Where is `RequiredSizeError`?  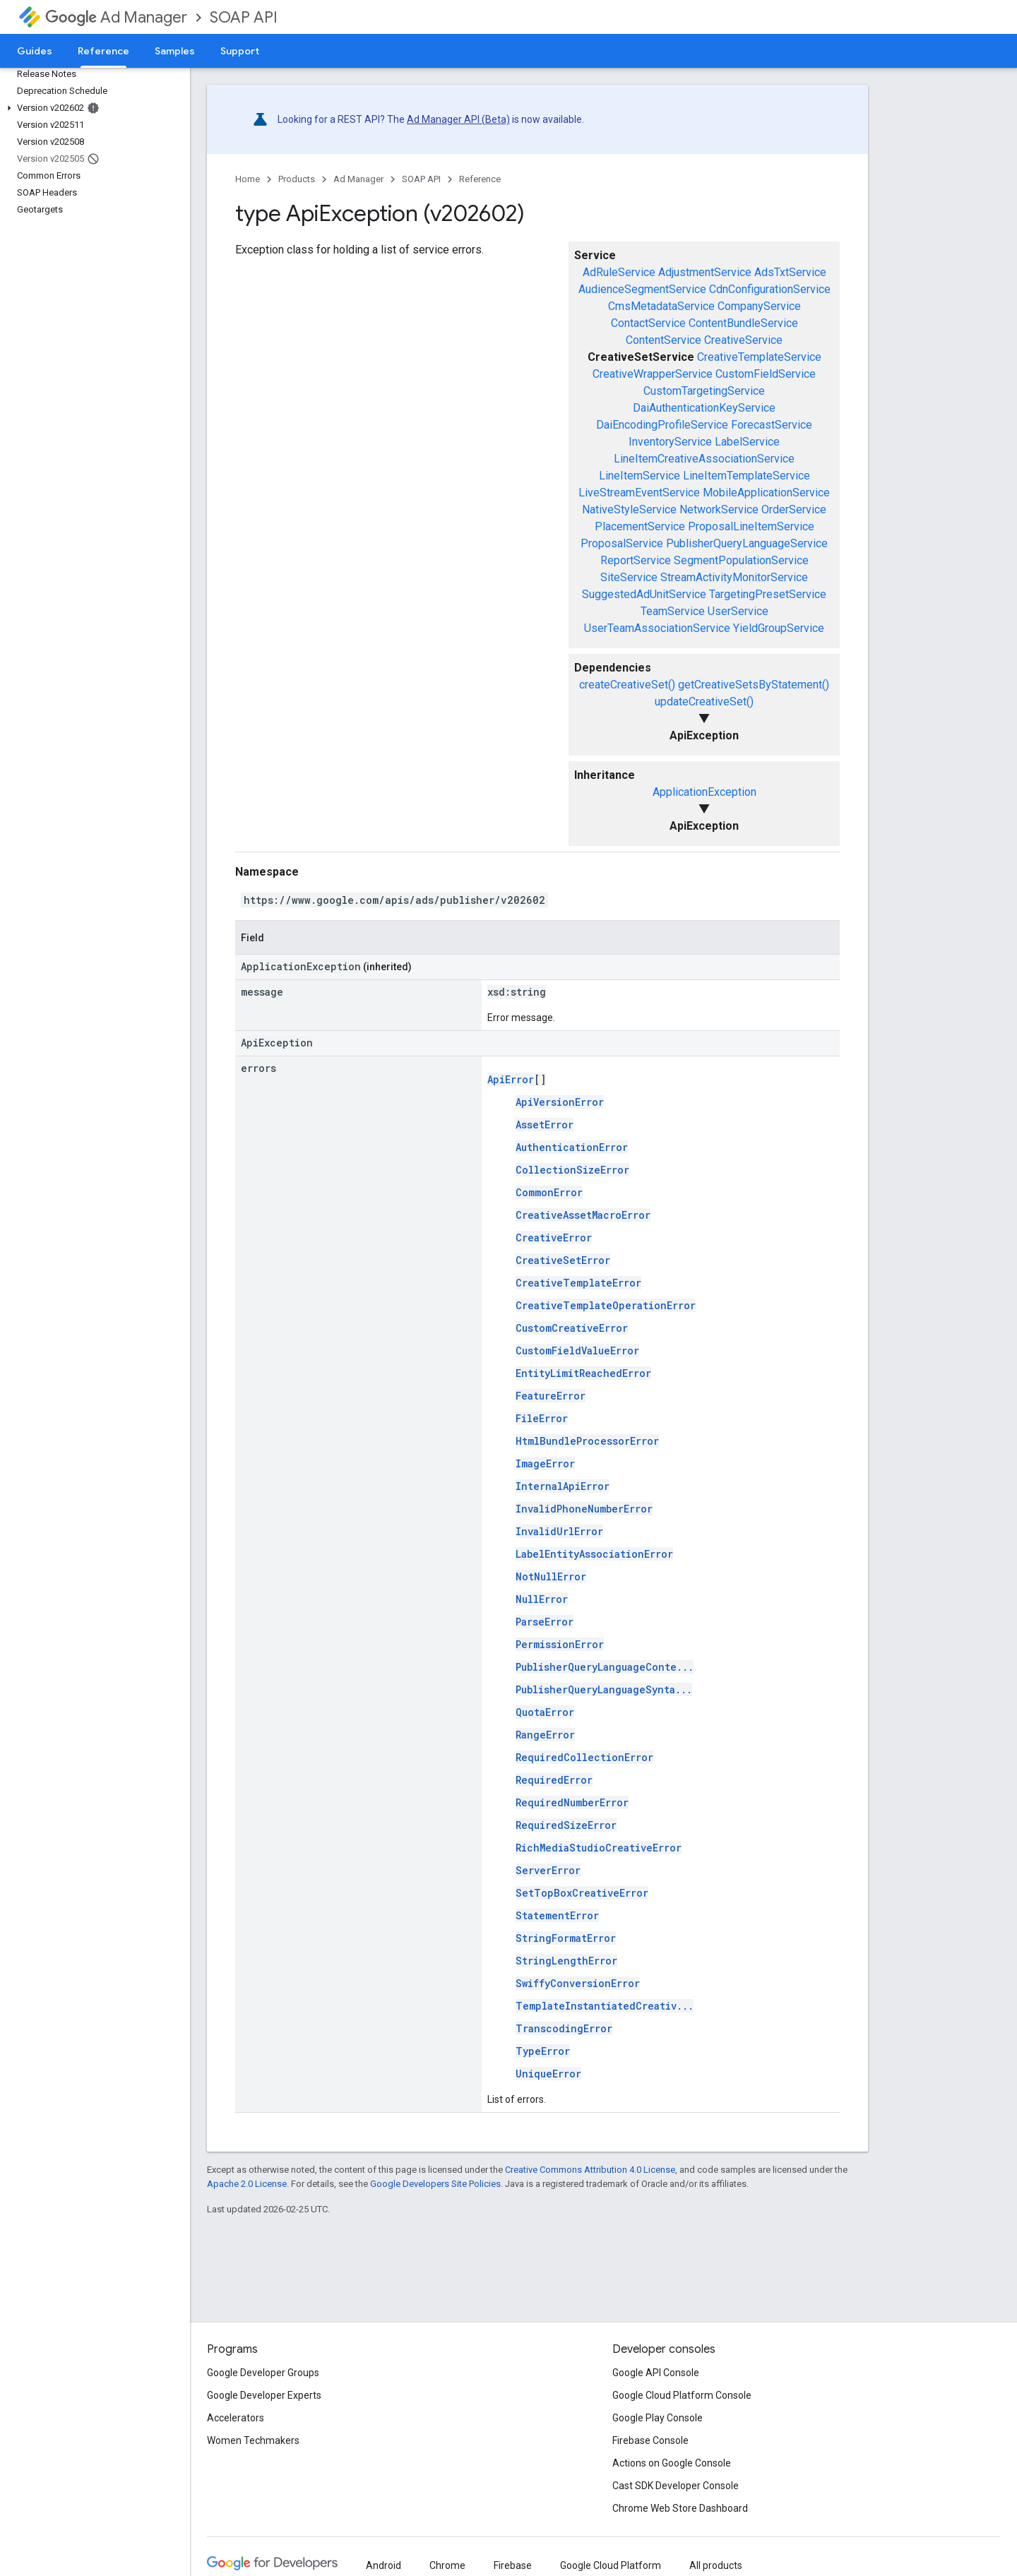
RequiredSizeError is located at coordinates (566, 1825).